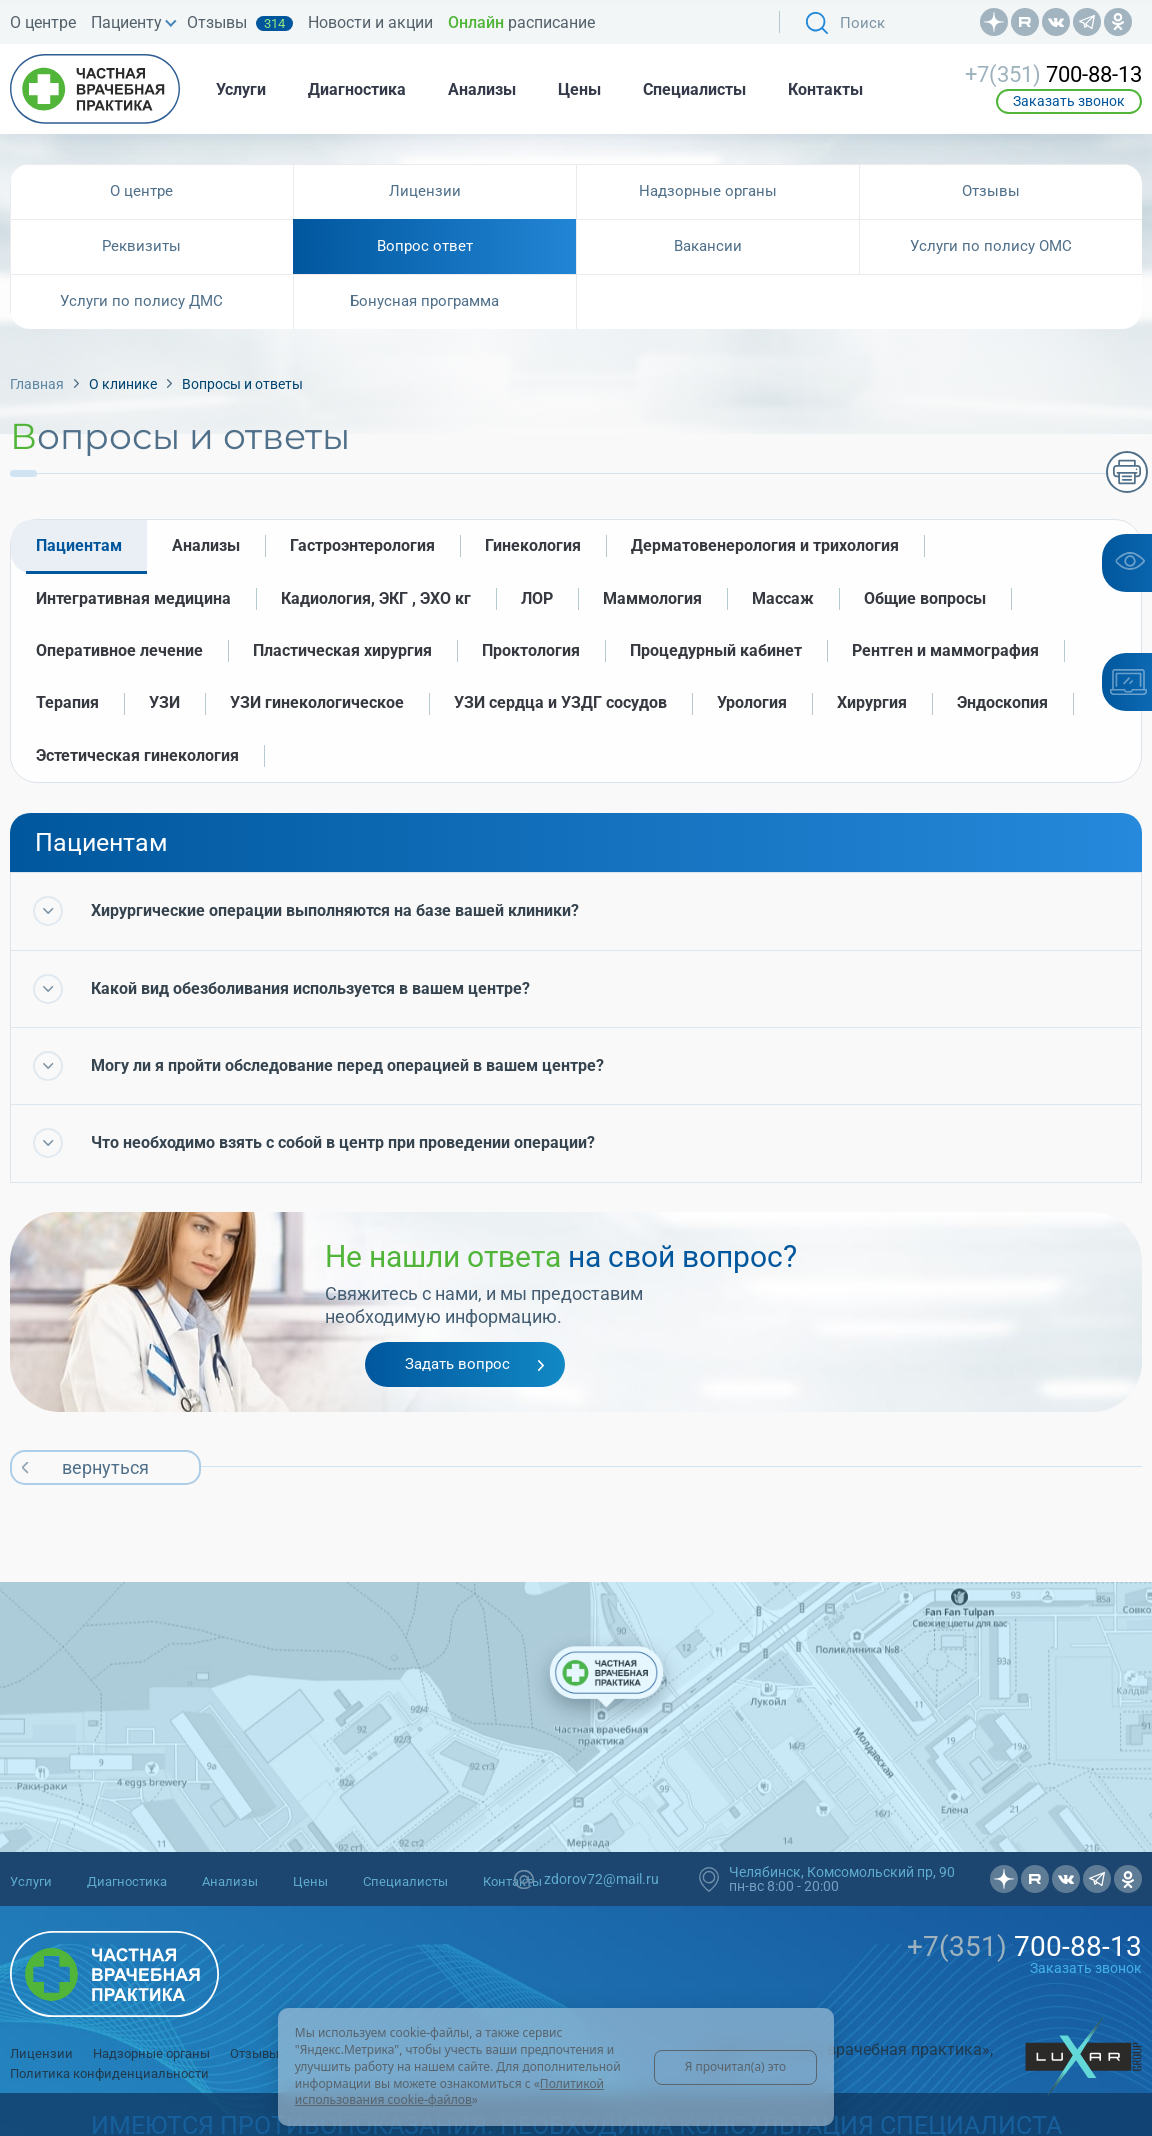  I want to click on Новости и акции, so click(370, 22).